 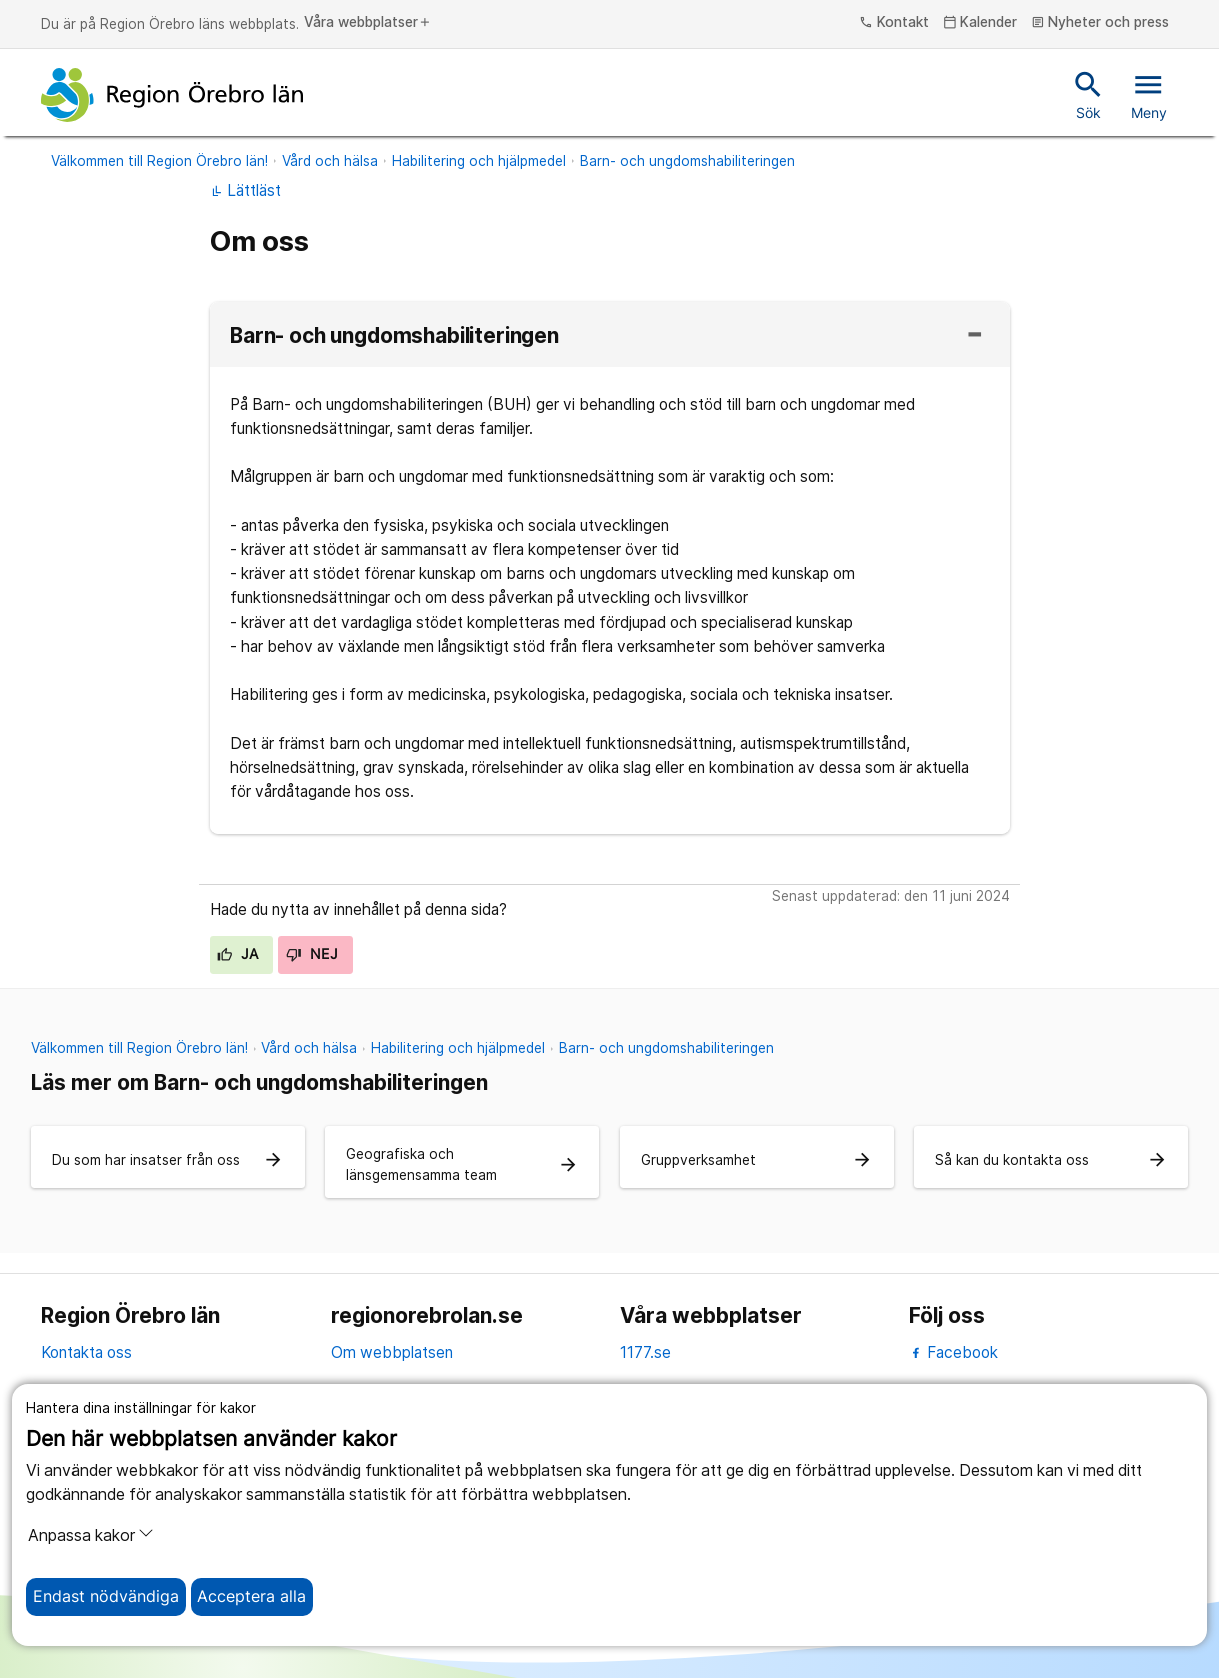 I want to click on Våra webbplatser, so click(x=368, y=23).